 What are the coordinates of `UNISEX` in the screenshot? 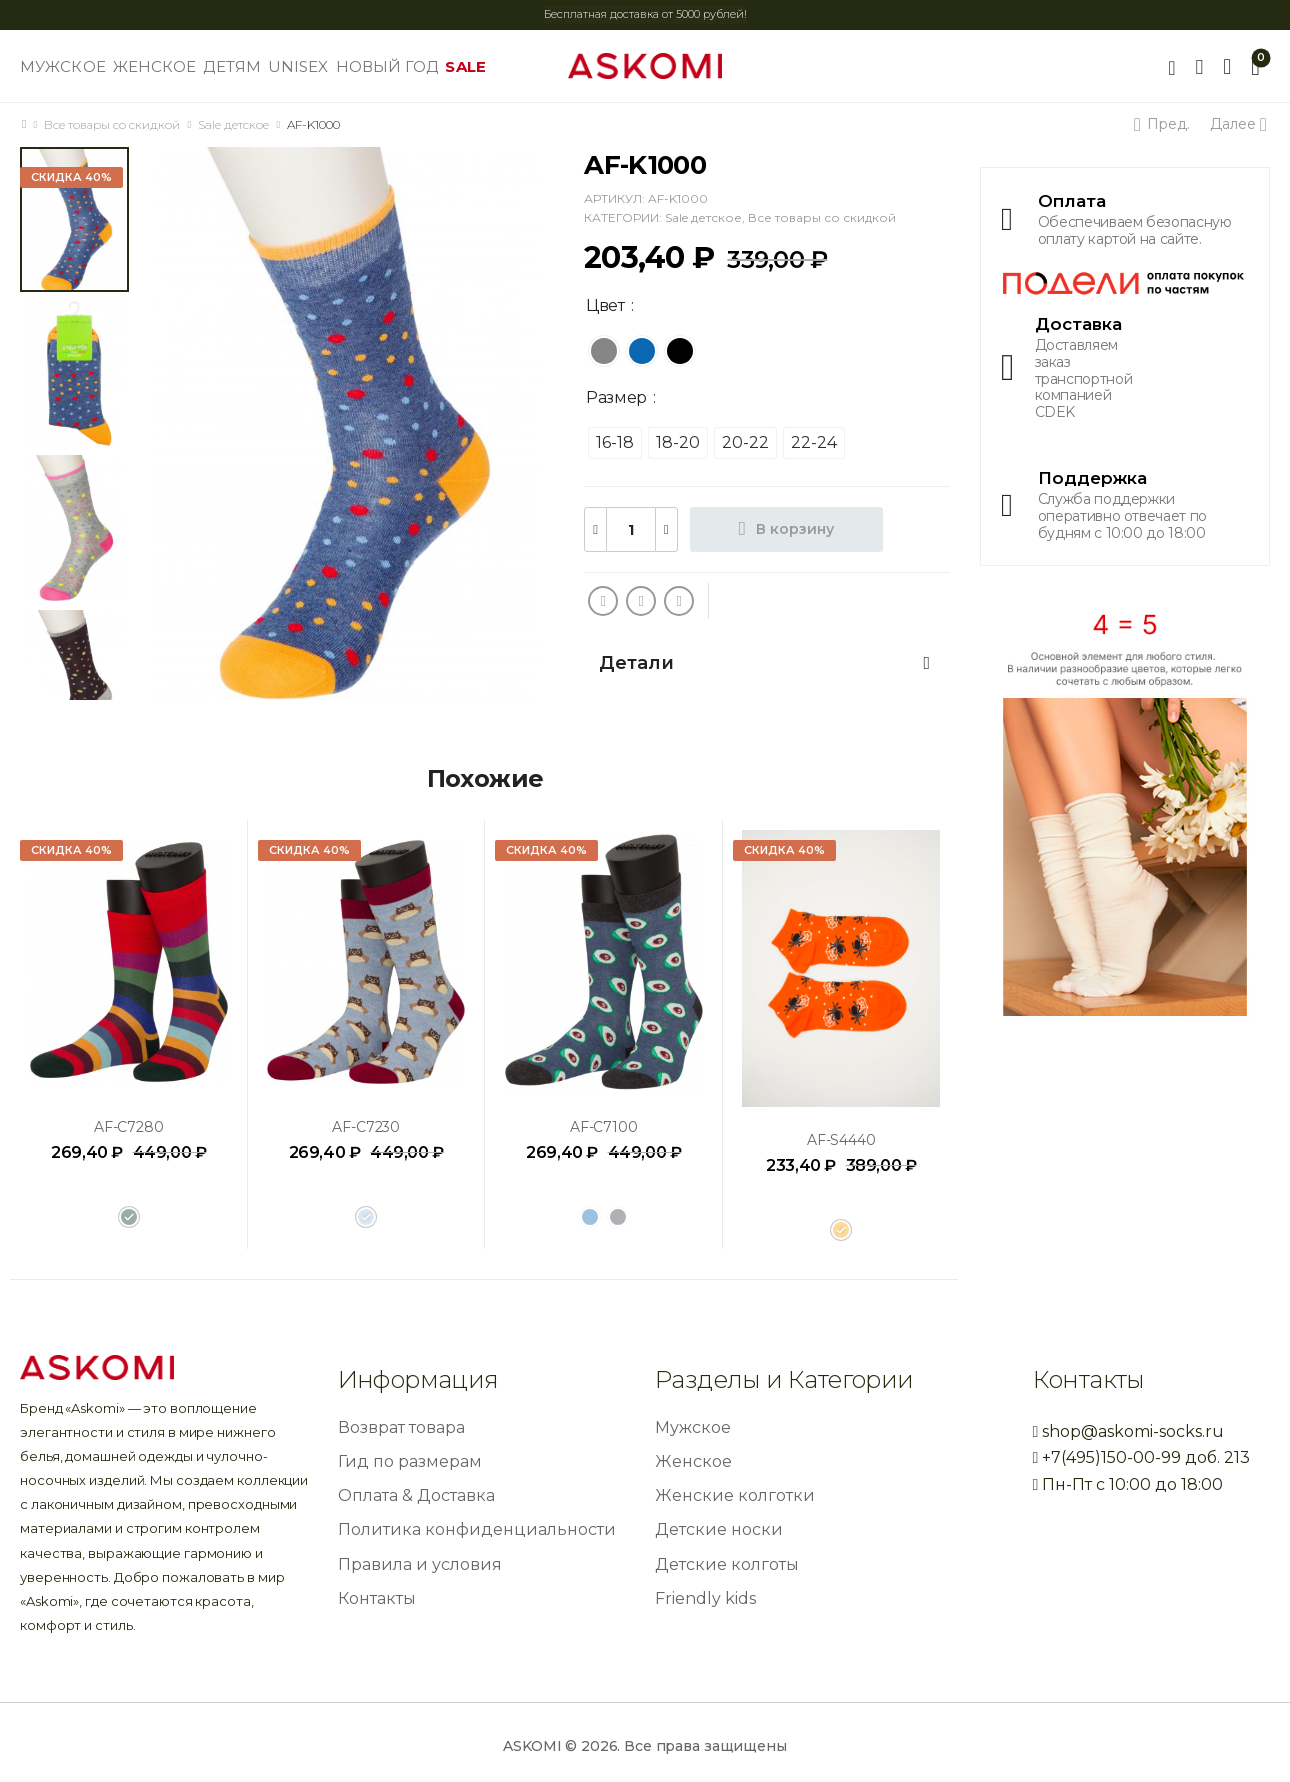 It's located at (298, 66).